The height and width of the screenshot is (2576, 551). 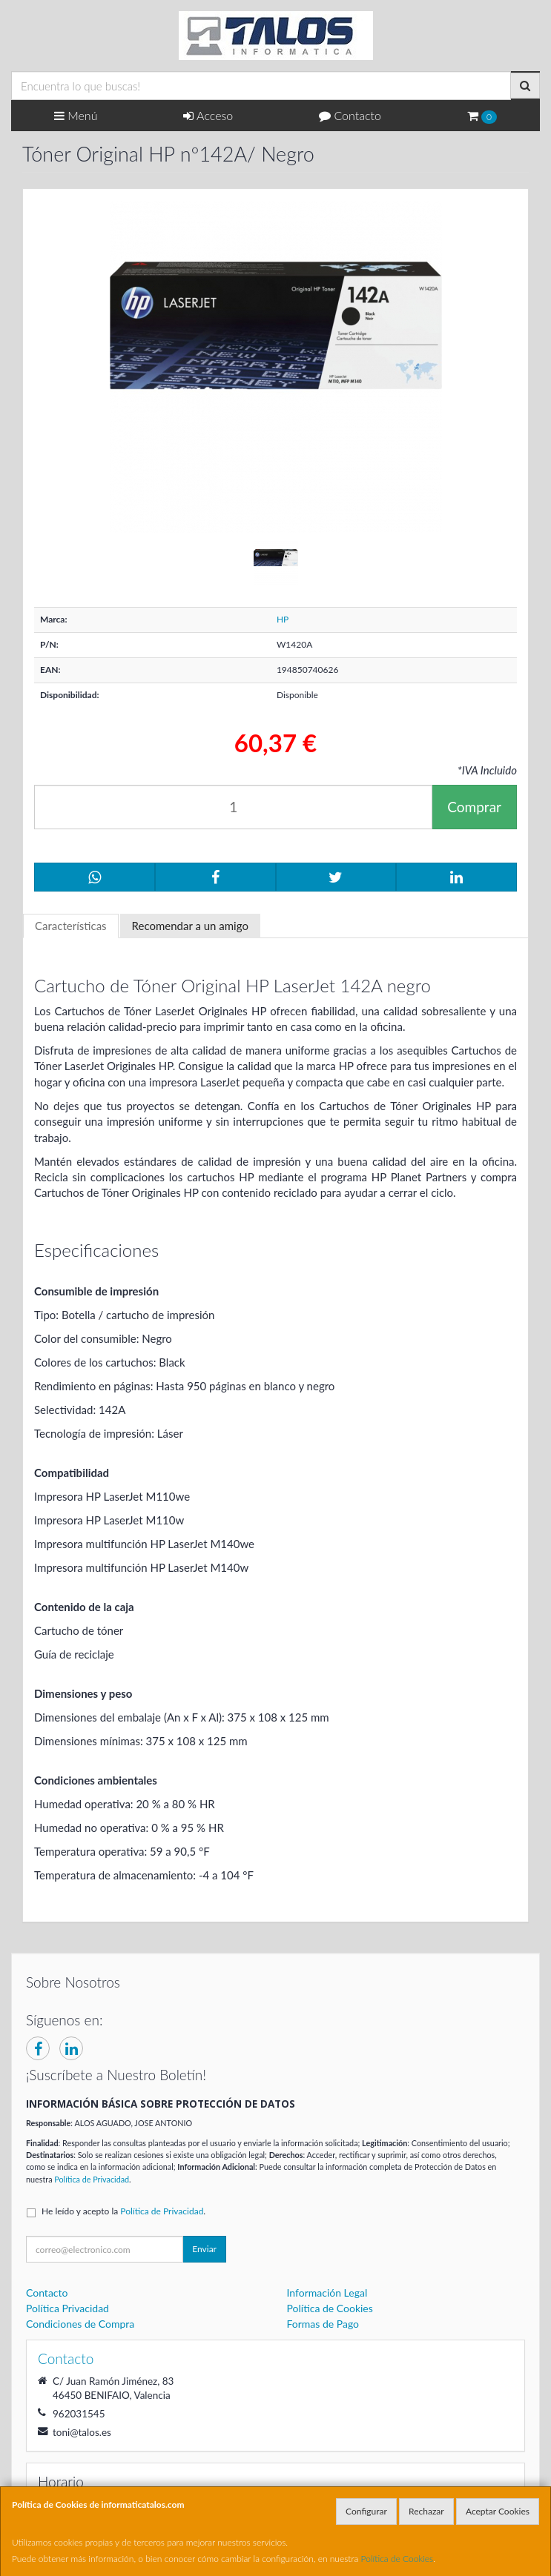 I want to click on Política de Cookies, so click(x=397, y=2558).